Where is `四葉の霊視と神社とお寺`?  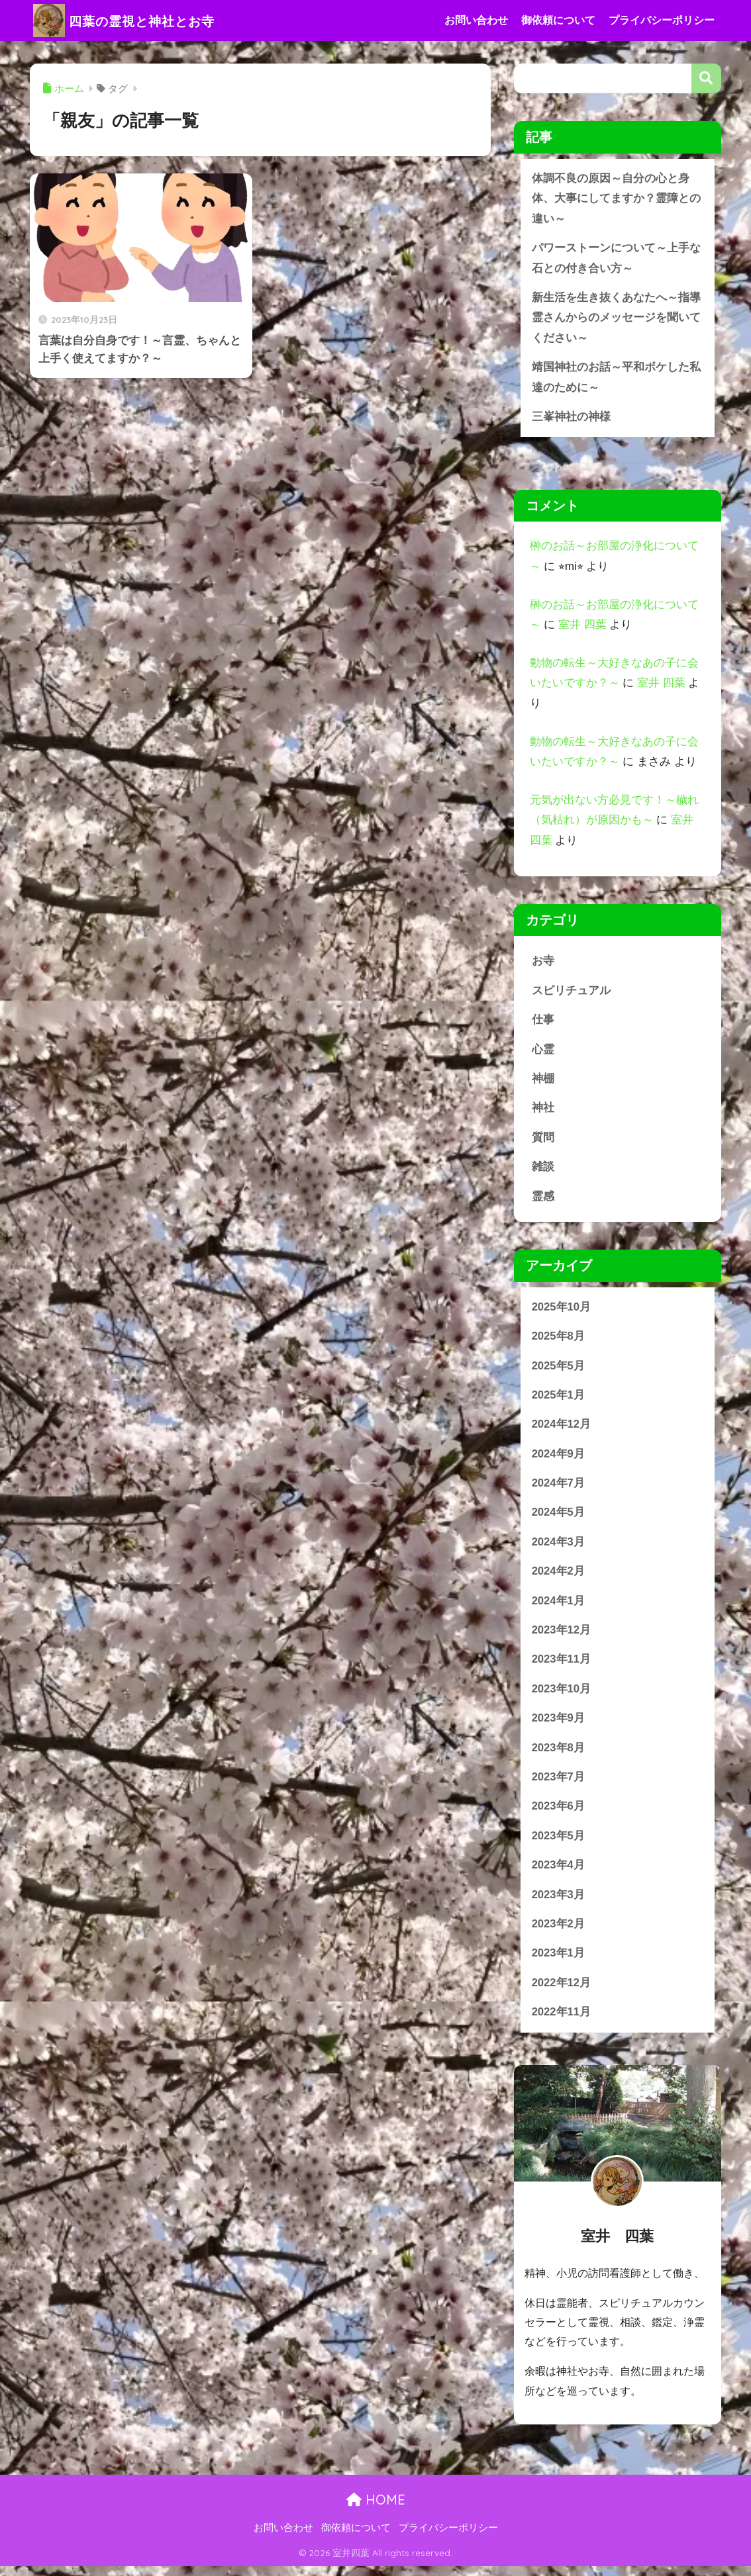 四葉の霊視と神社とお寺 is located at coordinates (139, 20).